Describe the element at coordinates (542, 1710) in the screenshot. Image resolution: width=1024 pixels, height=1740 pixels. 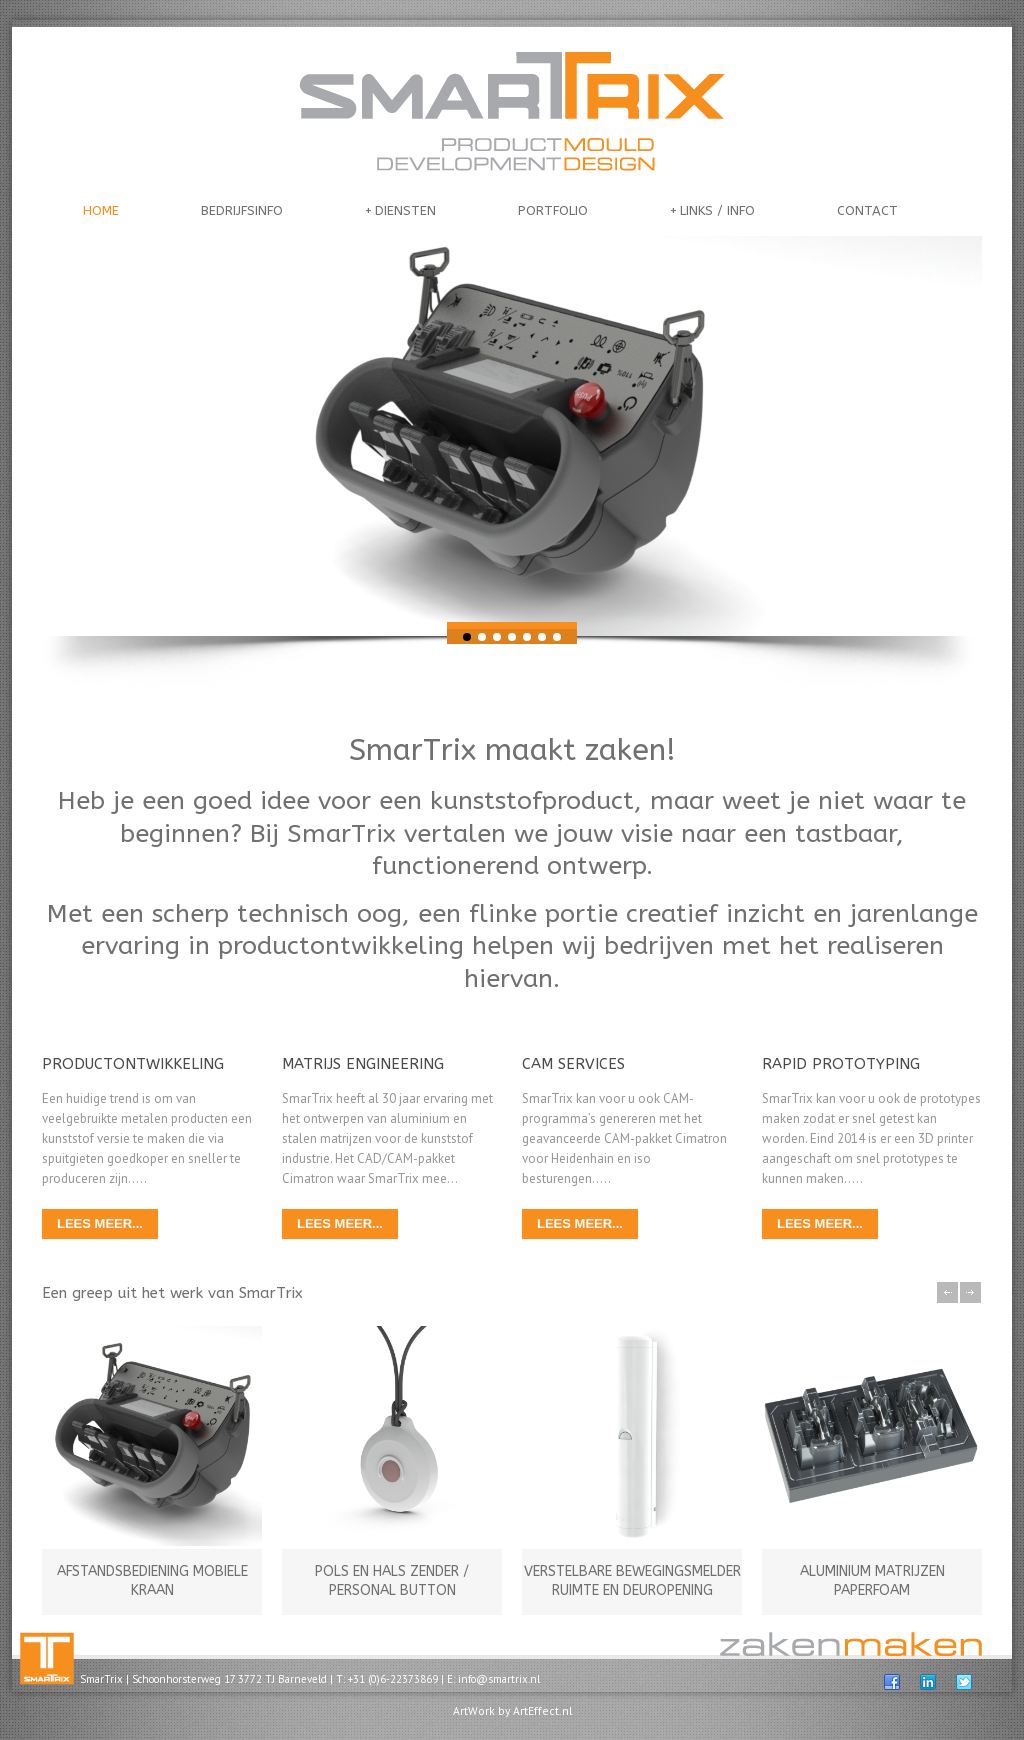
I see `ArtEffect.nl` at that location.